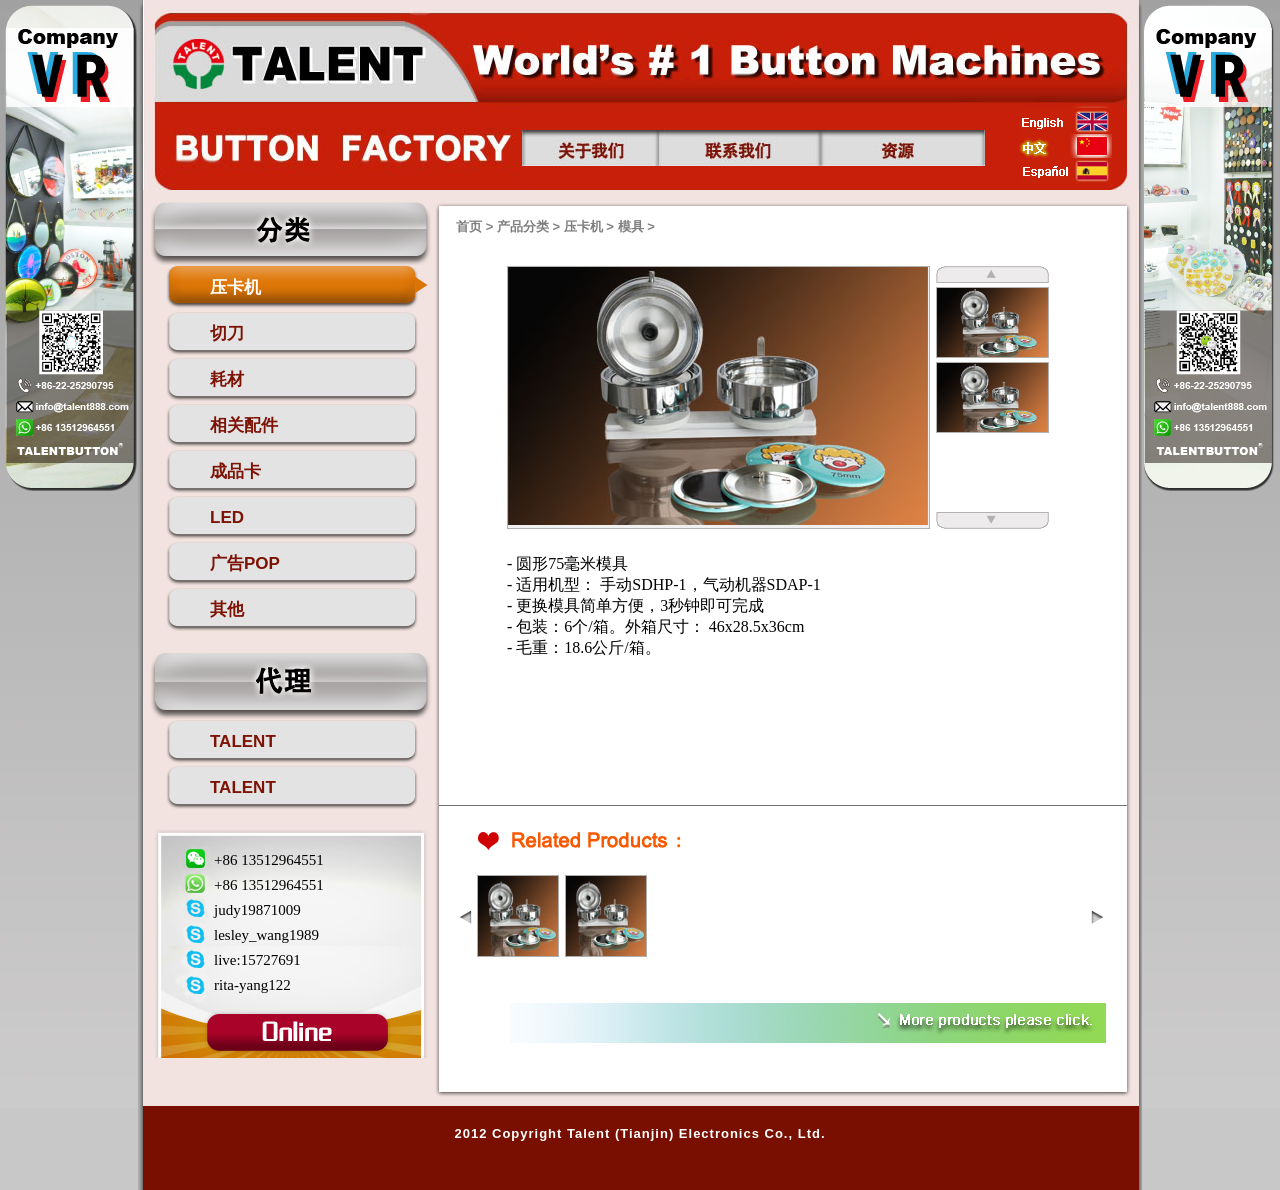 This screenshot has height=1190, width=1280. What do you see at coordinates (244, 425) in the screenshot?
I see `相关配件` at bounding box center [244, 425].